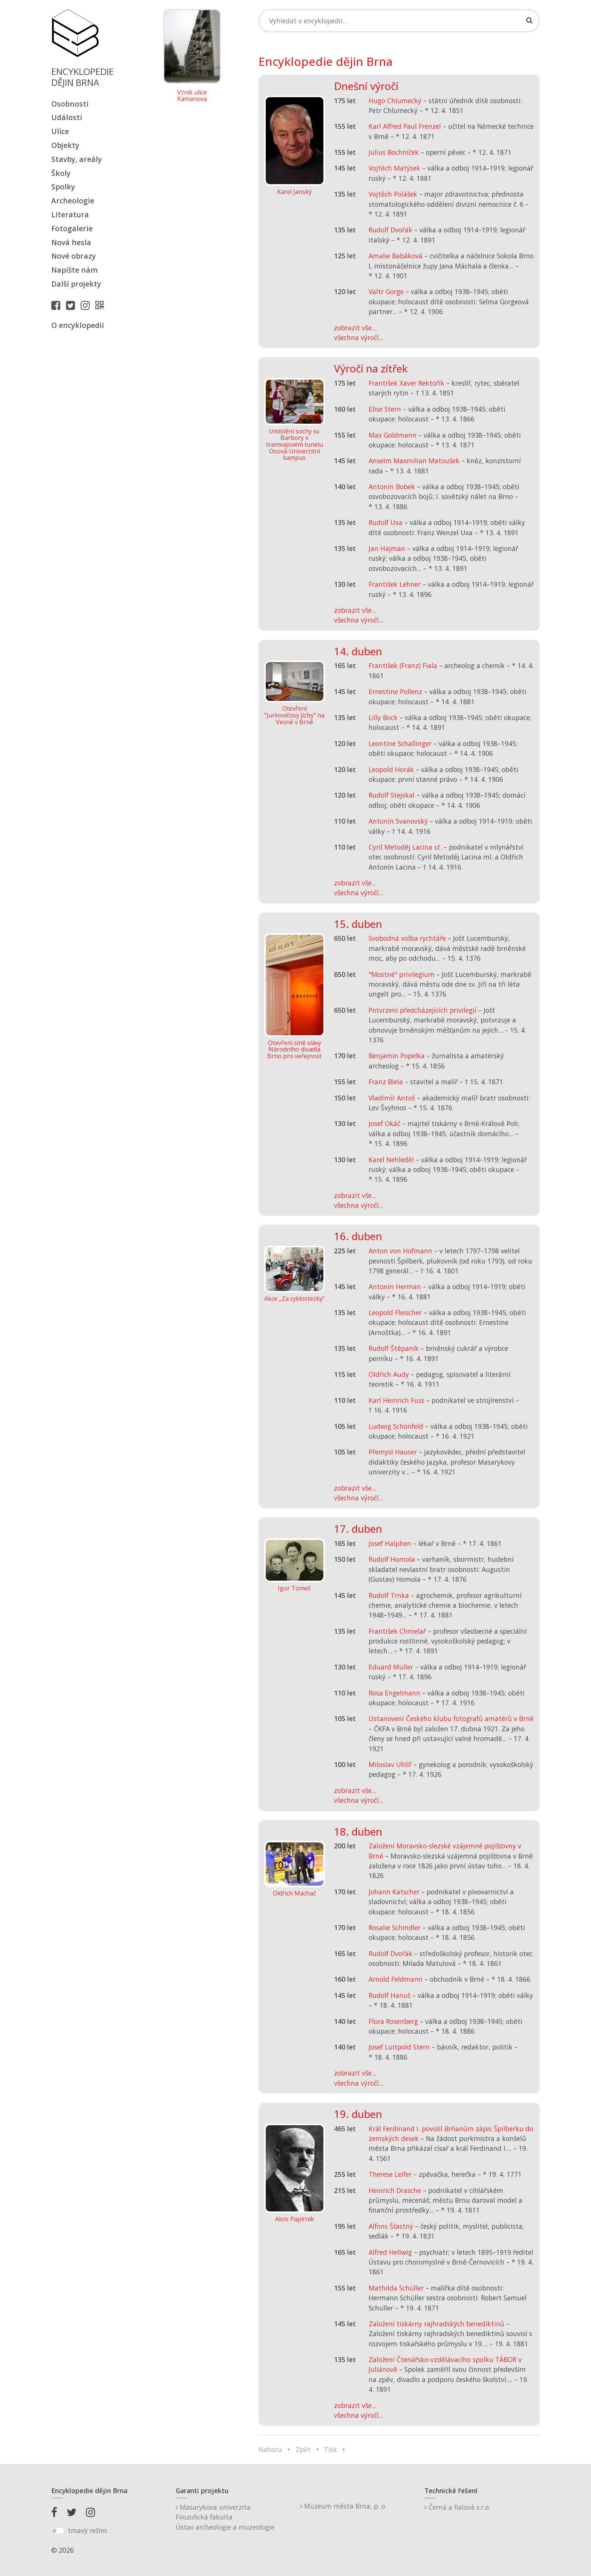 This screenshot has width=591, height=2576. I want to click on Antonín Herman, so click(395, 1286).